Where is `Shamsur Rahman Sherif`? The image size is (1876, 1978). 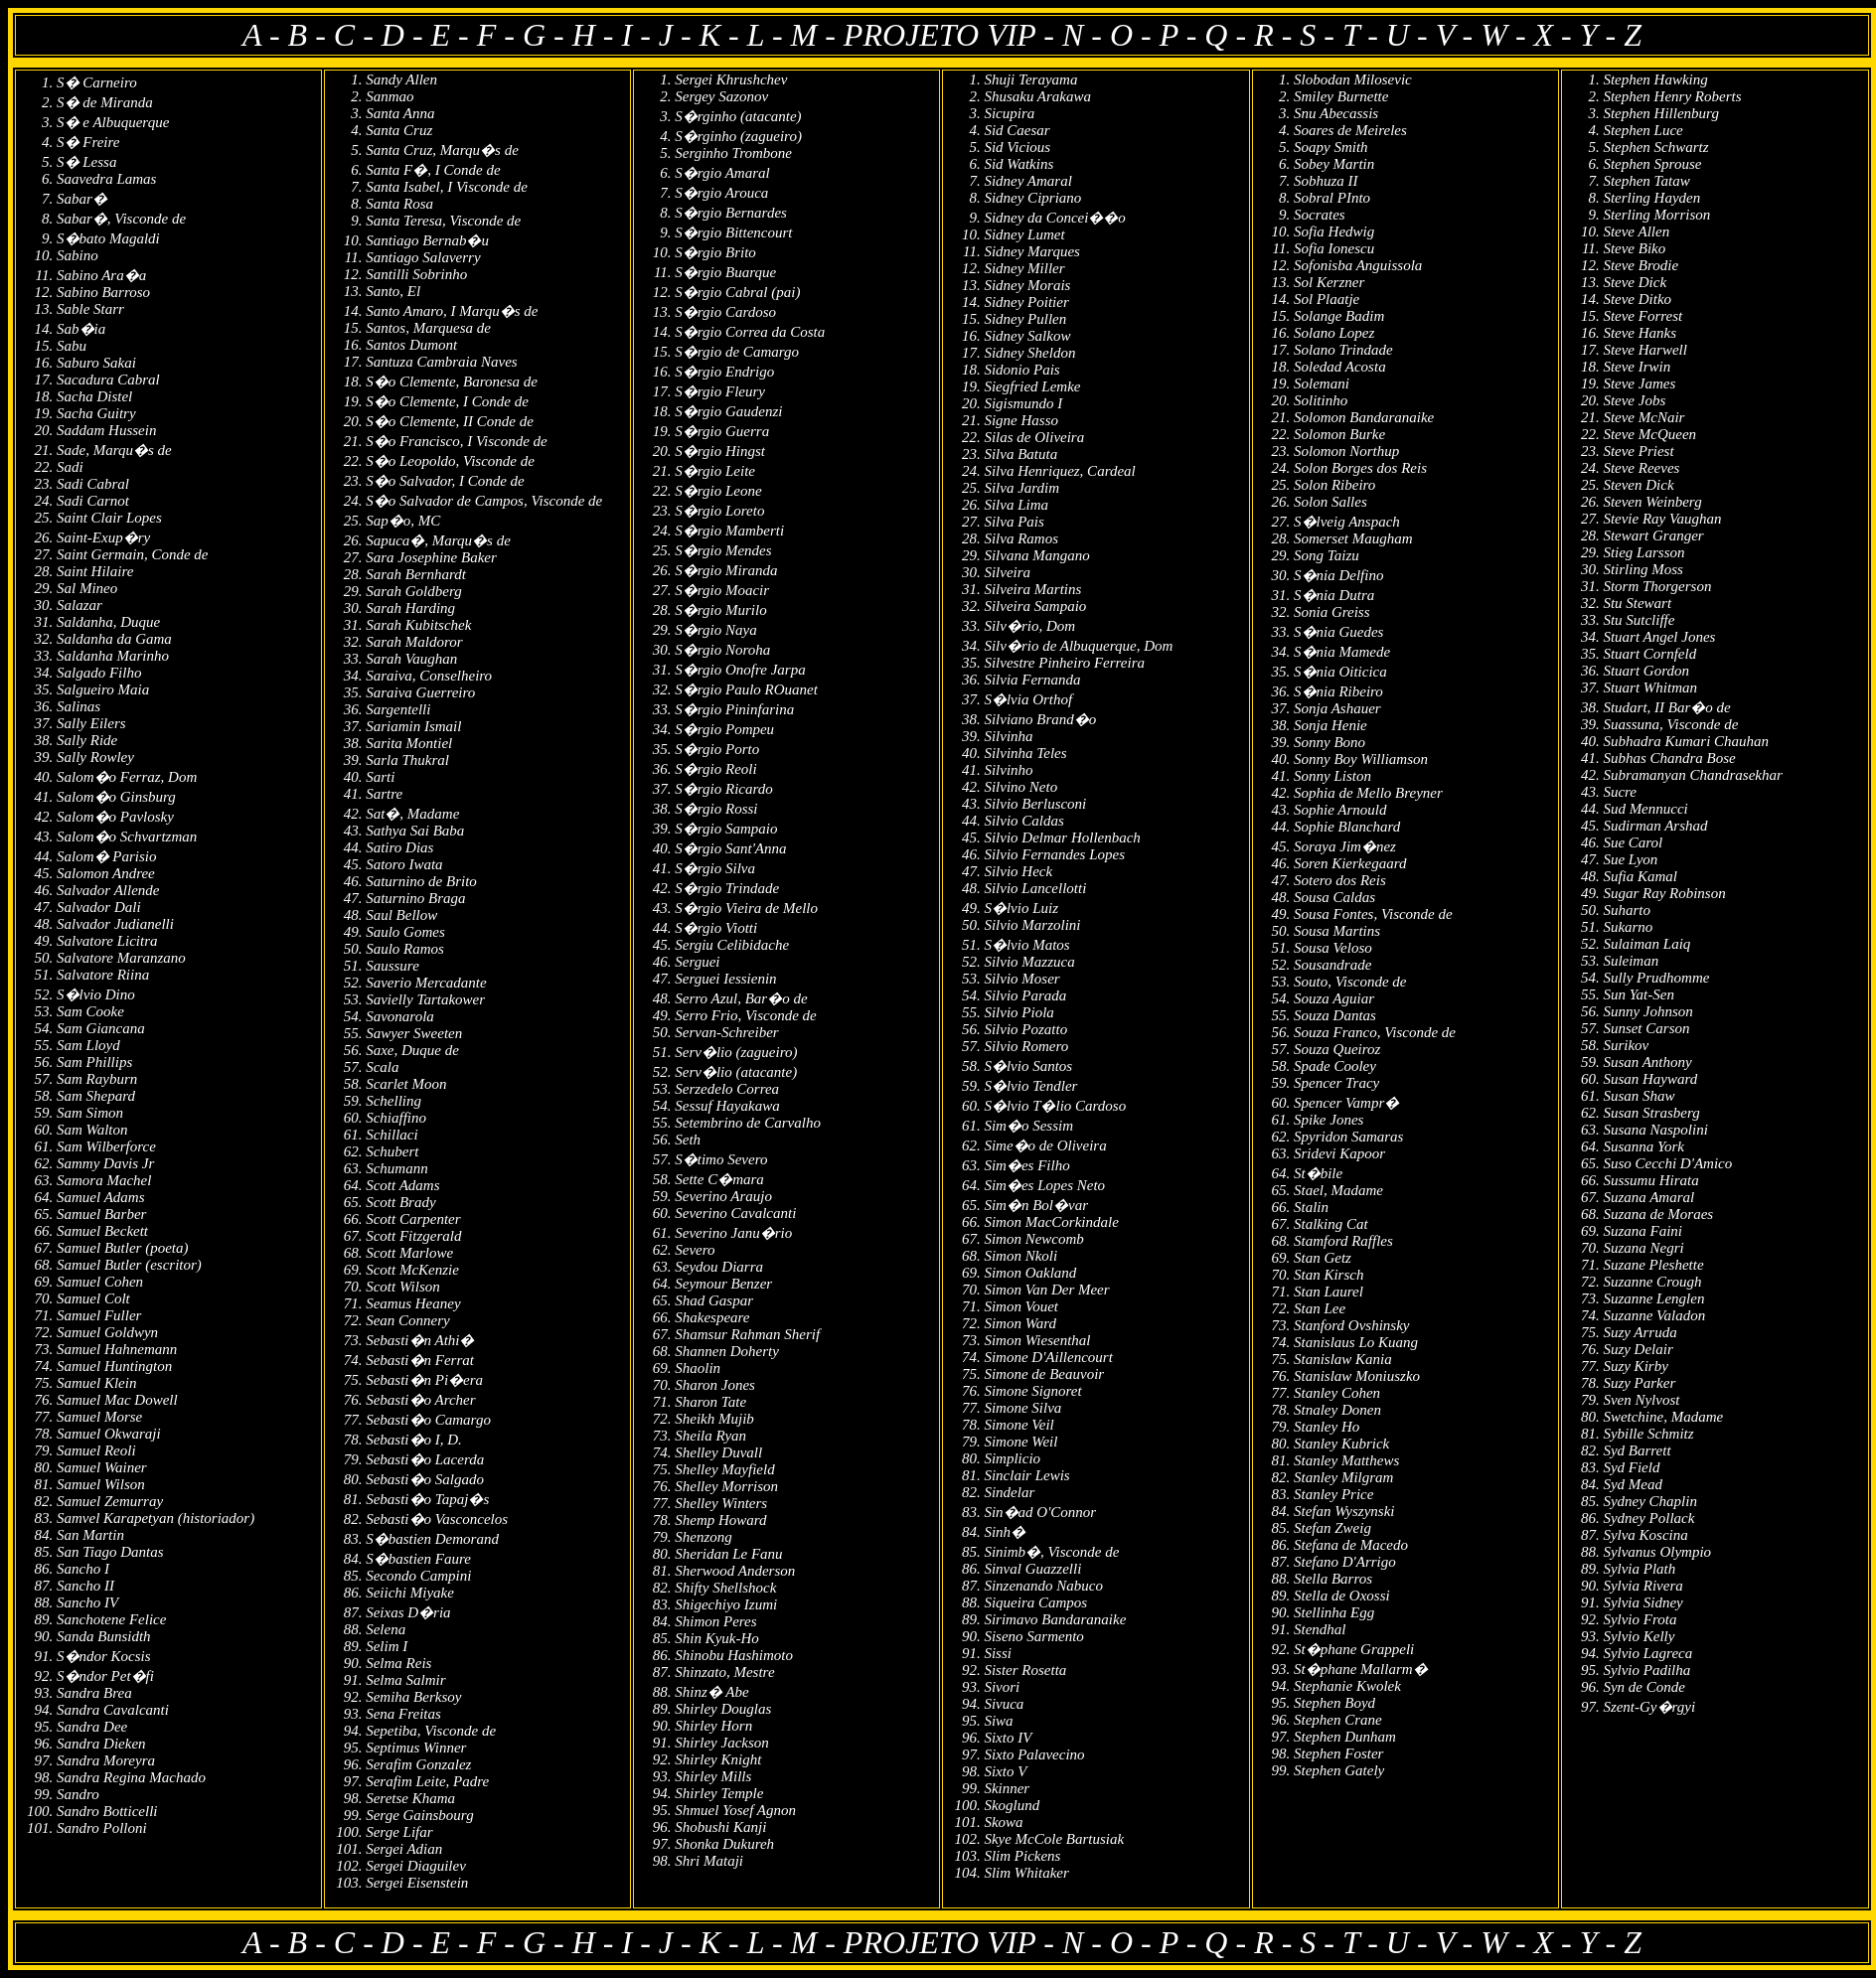
Shamsur Rahman Sherif is located at coordinates (747, 1334).